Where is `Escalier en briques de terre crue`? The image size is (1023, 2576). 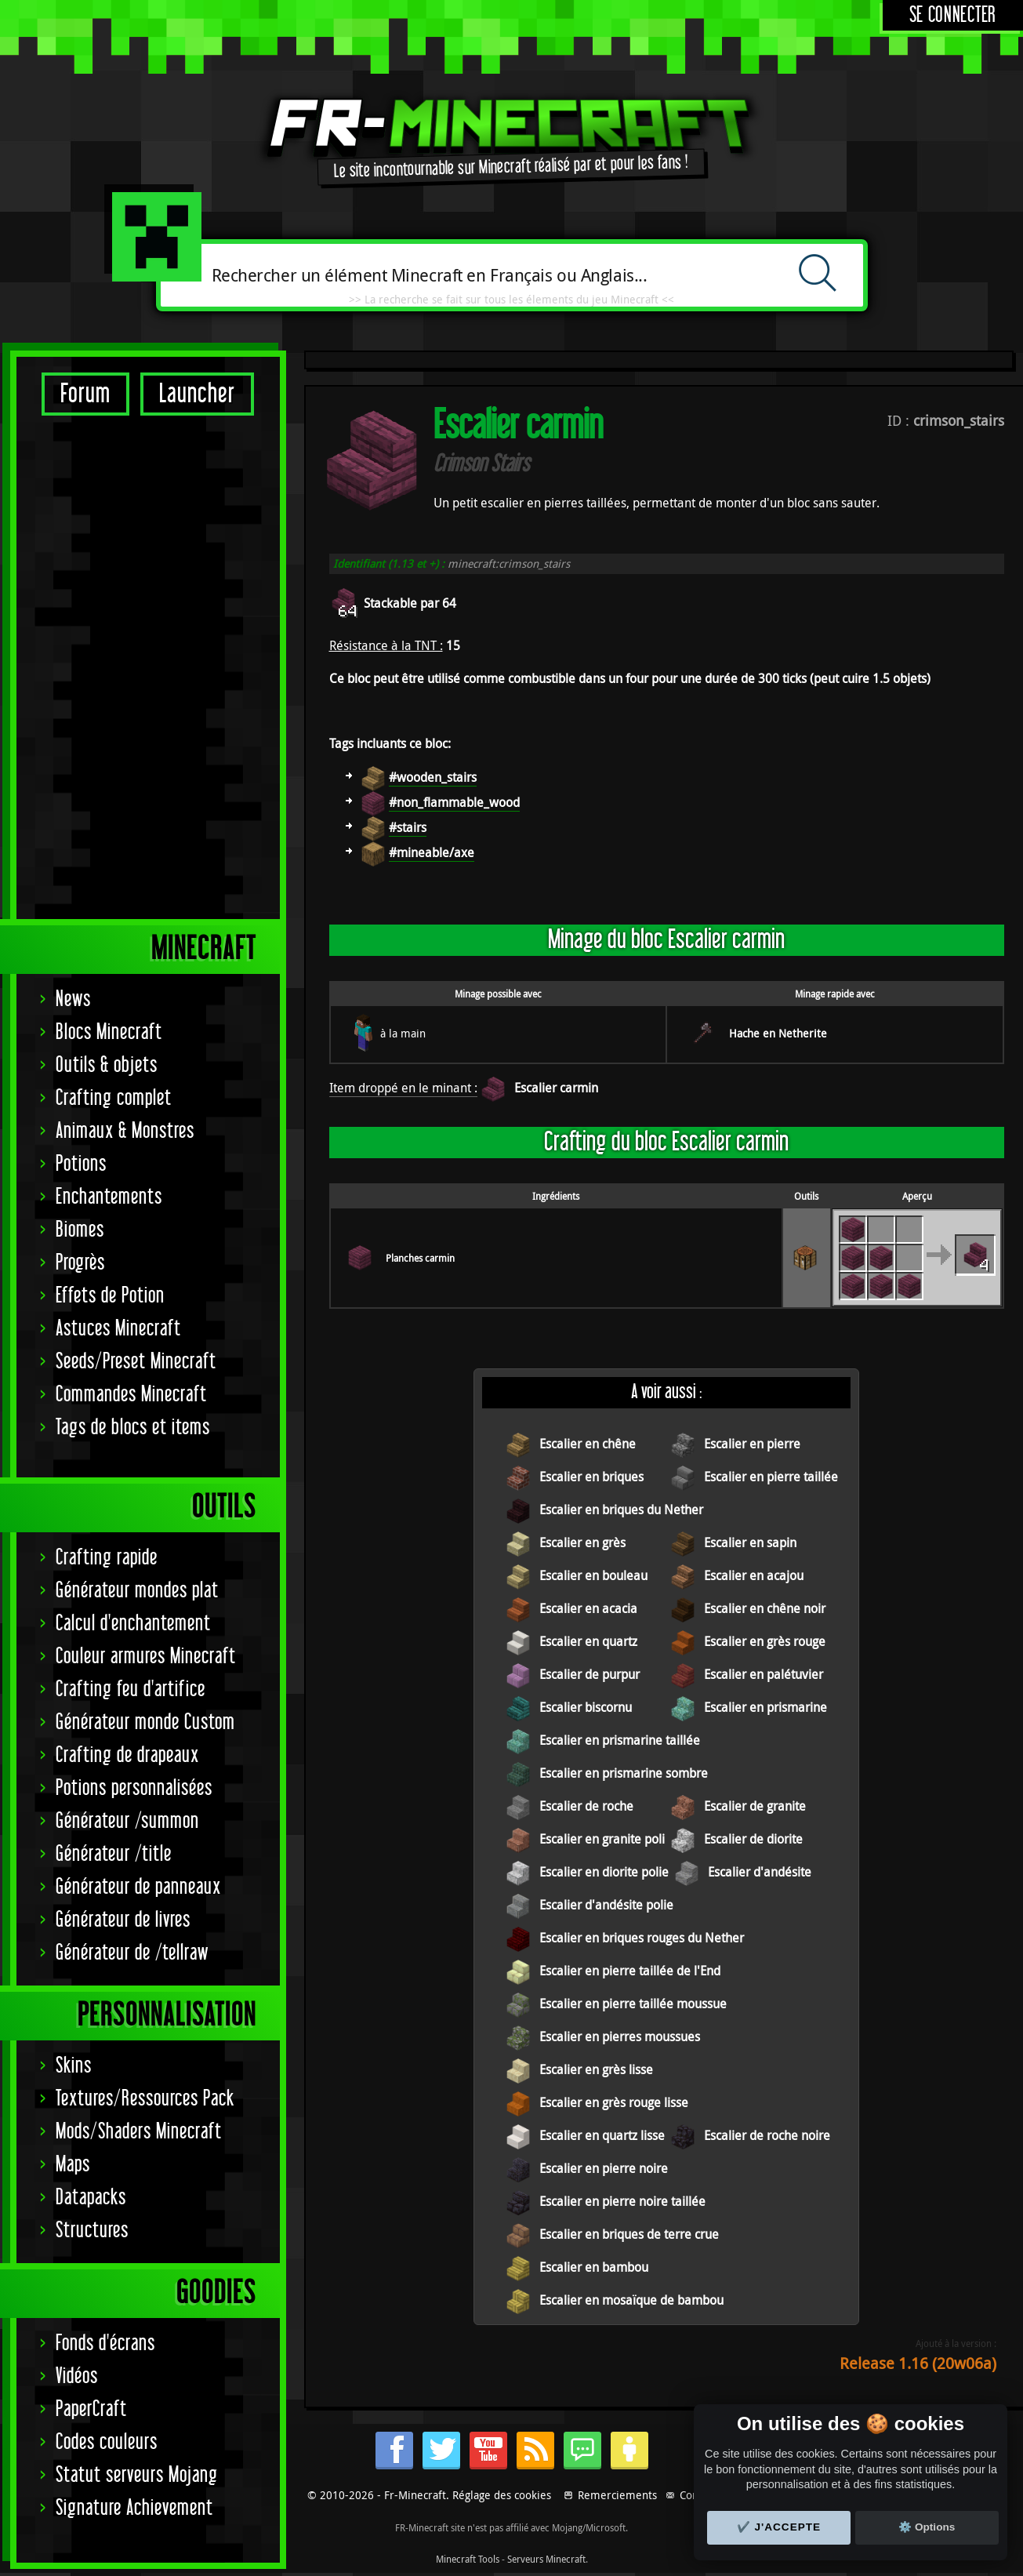
Escalier en briques de terre crue is located at coordinates (629, 2234).